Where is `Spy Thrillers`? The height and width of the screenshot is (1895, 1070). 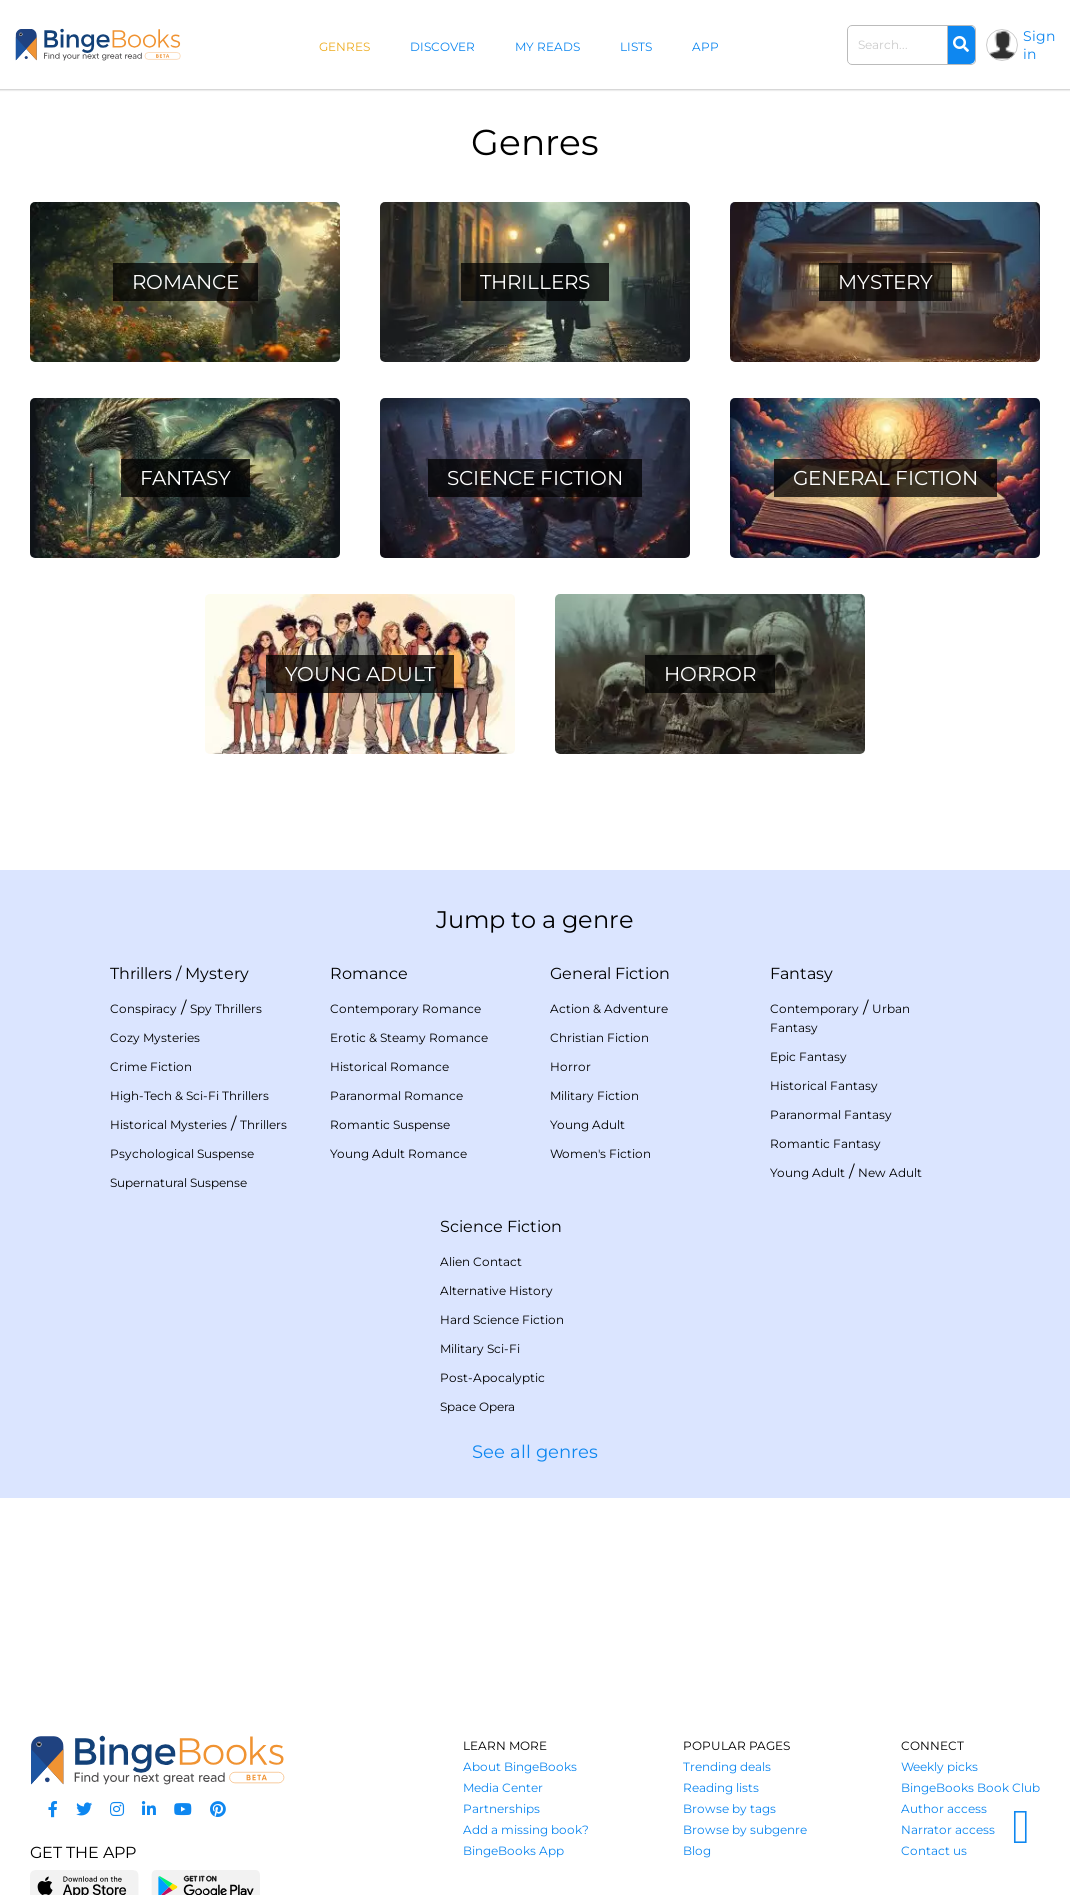 Spy Thrillers is located at coordinates (226, 1008).